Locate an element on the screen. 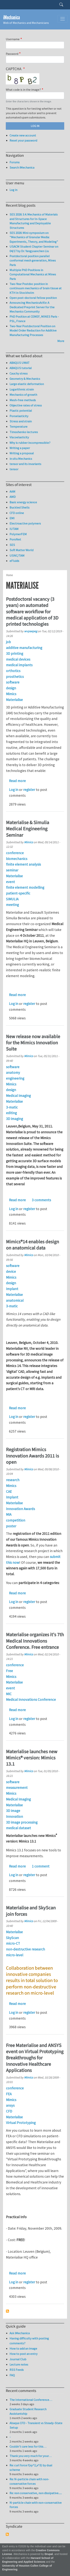 The image size is (70, 2576). Stress and strain is located at coordinates (21, 421).